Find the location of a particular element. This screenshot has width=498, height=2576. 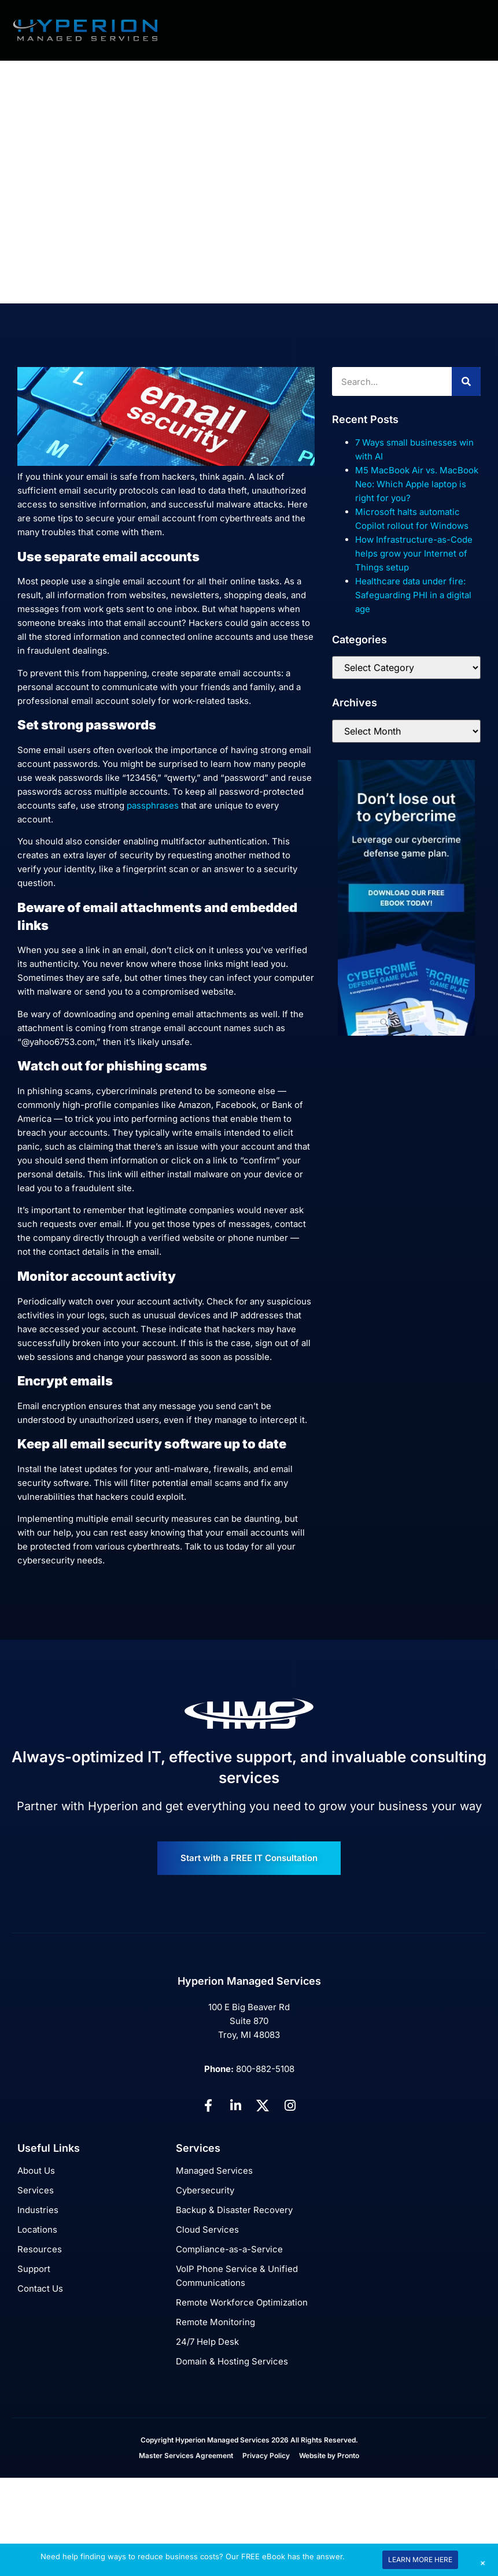

Domain & Hosting Services is located at coordinates (232, 2361).